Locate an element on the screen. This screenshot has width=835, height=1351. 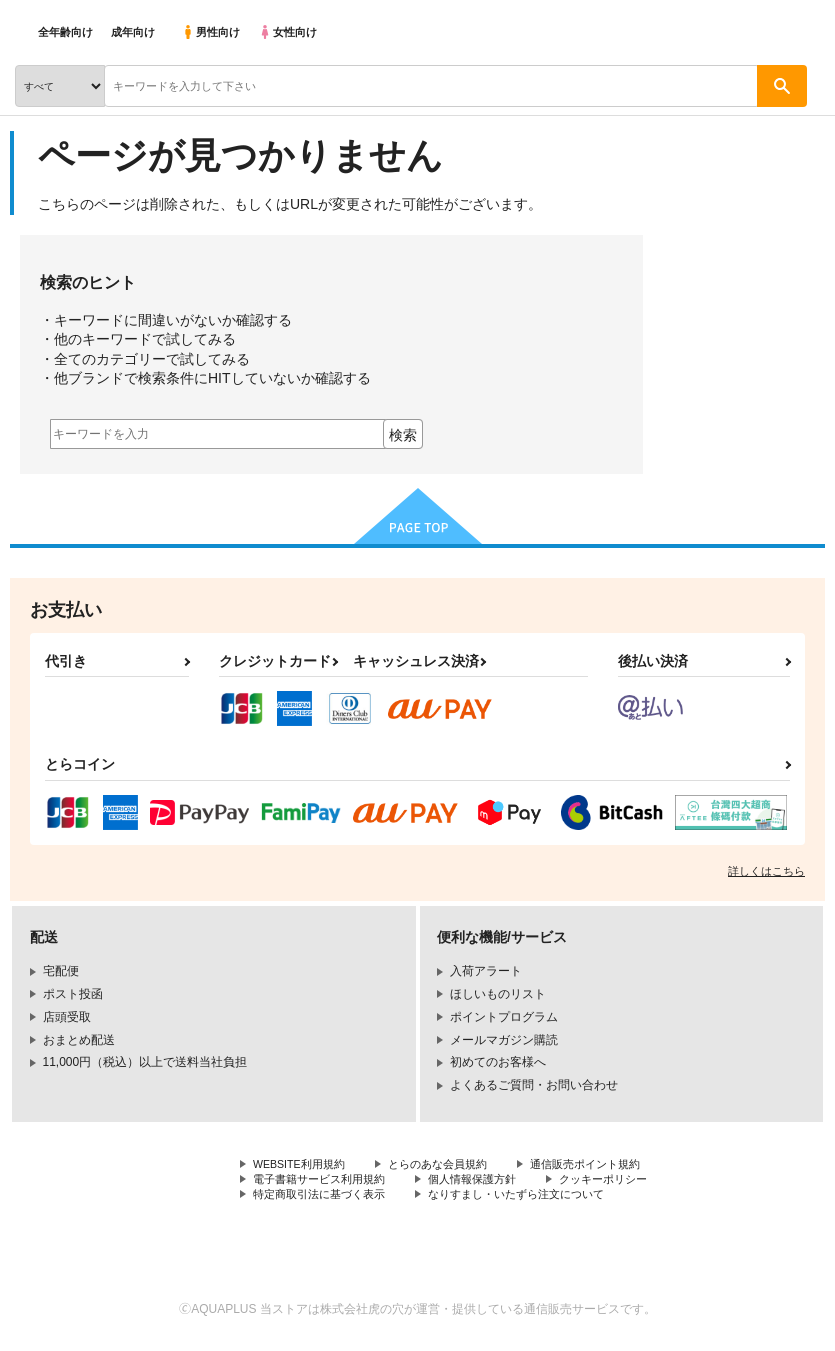
特定商取引法に基づく表示 is located at coordinates (325, 1199).